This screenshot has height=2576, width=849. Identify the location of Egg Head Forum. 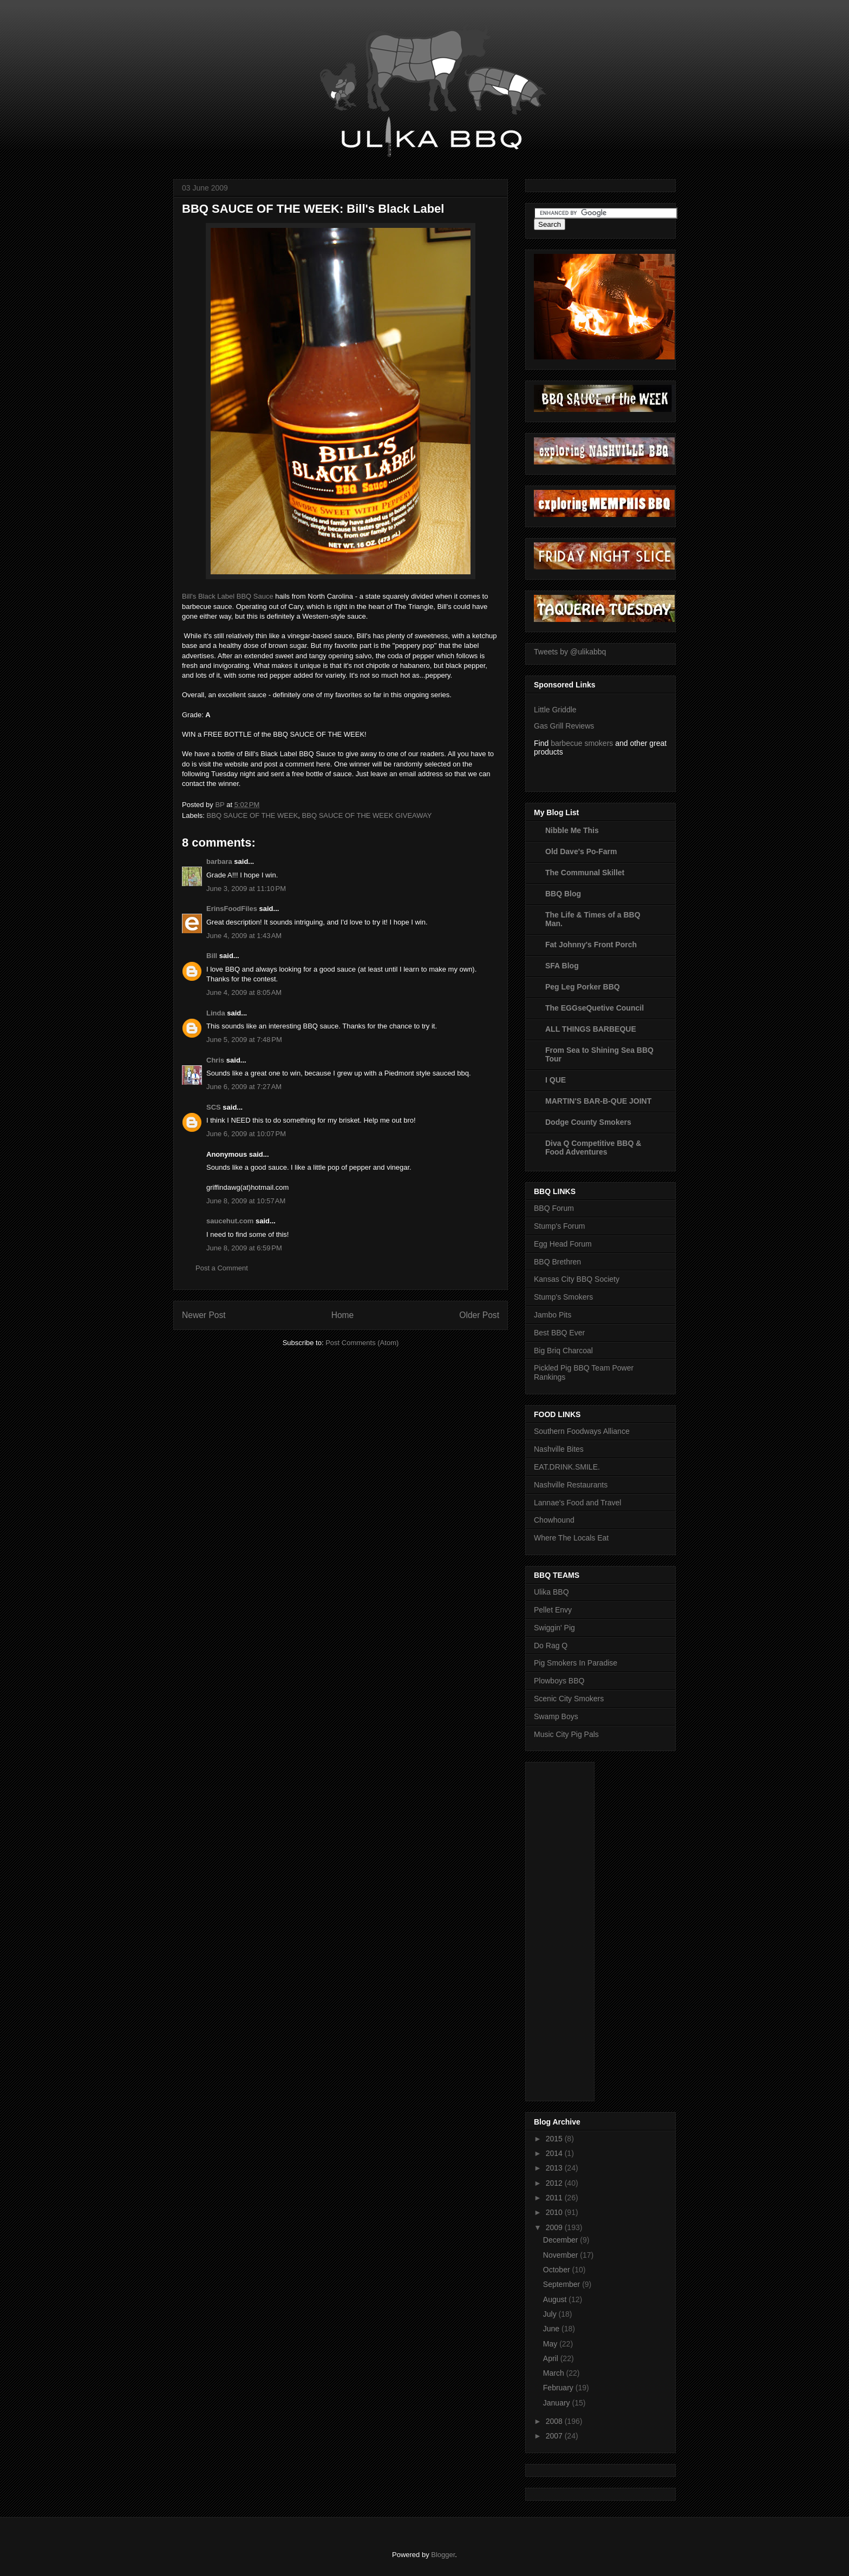
(563, 1244).